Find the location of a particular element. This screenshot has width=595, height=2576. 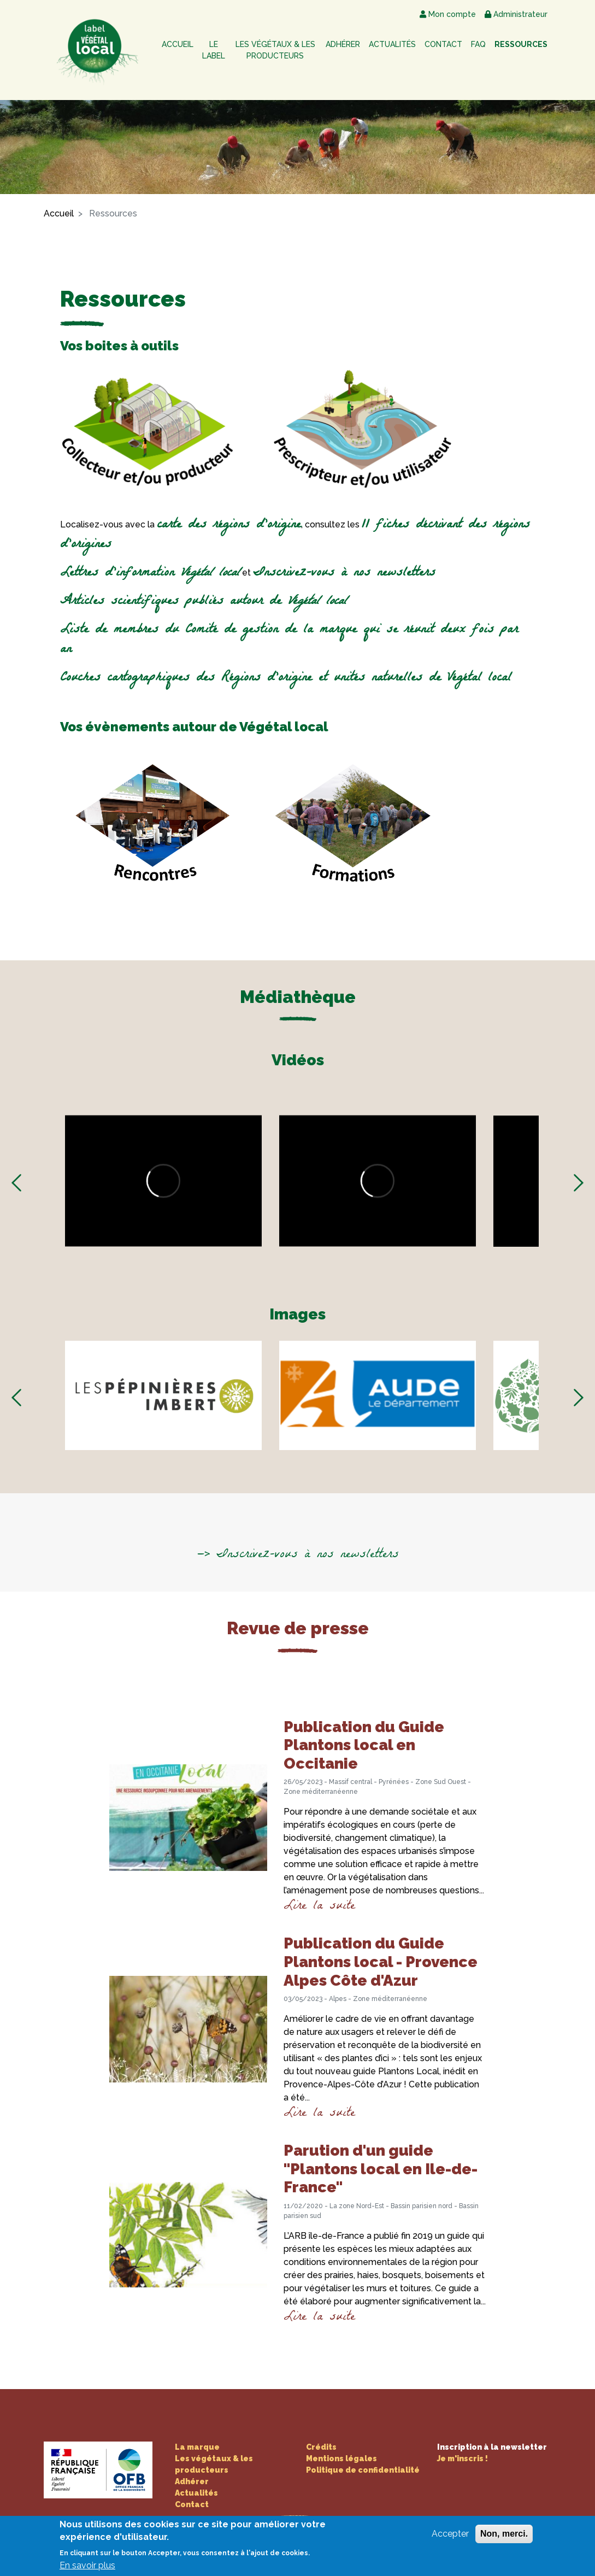

Actualités is located at coordinates (392, 44).